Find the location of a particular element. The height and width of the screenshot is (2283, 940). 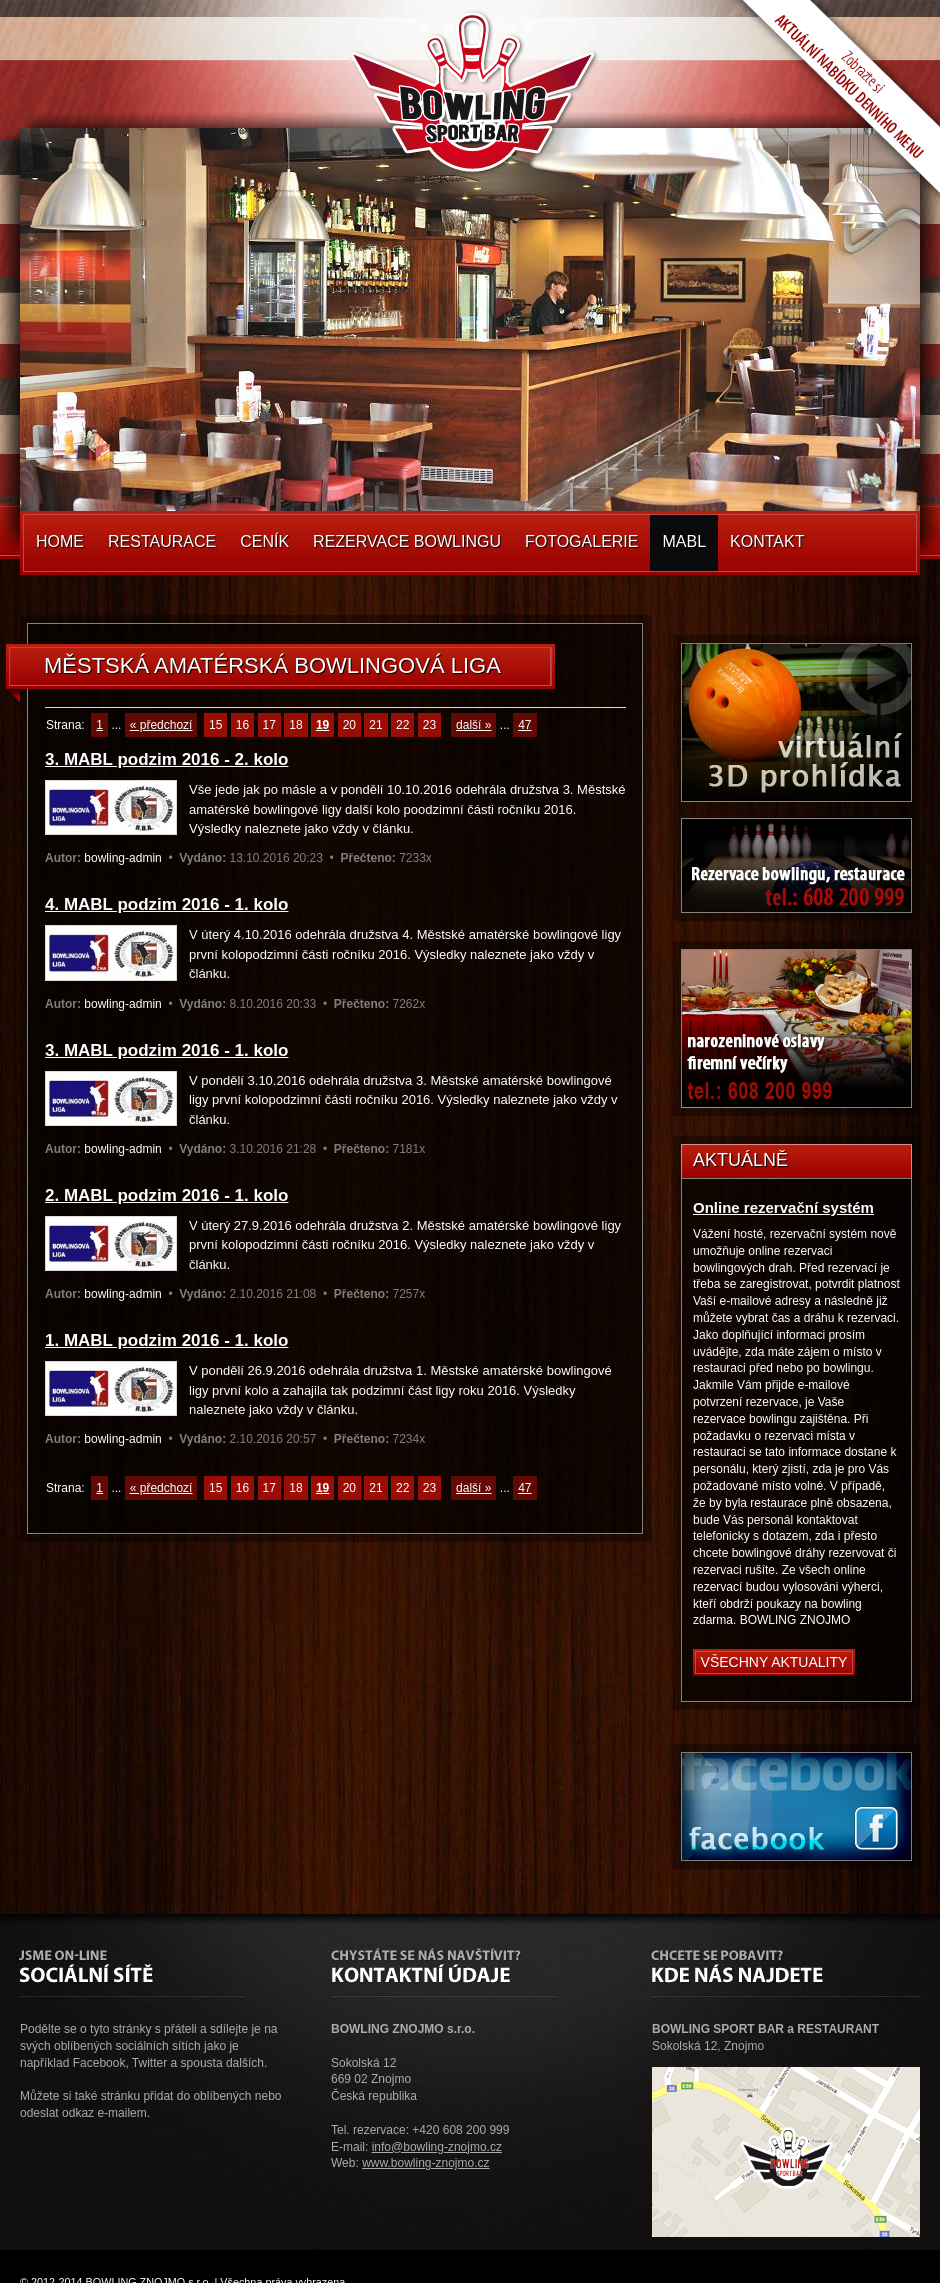

15 is located at coordinates (215, 725).